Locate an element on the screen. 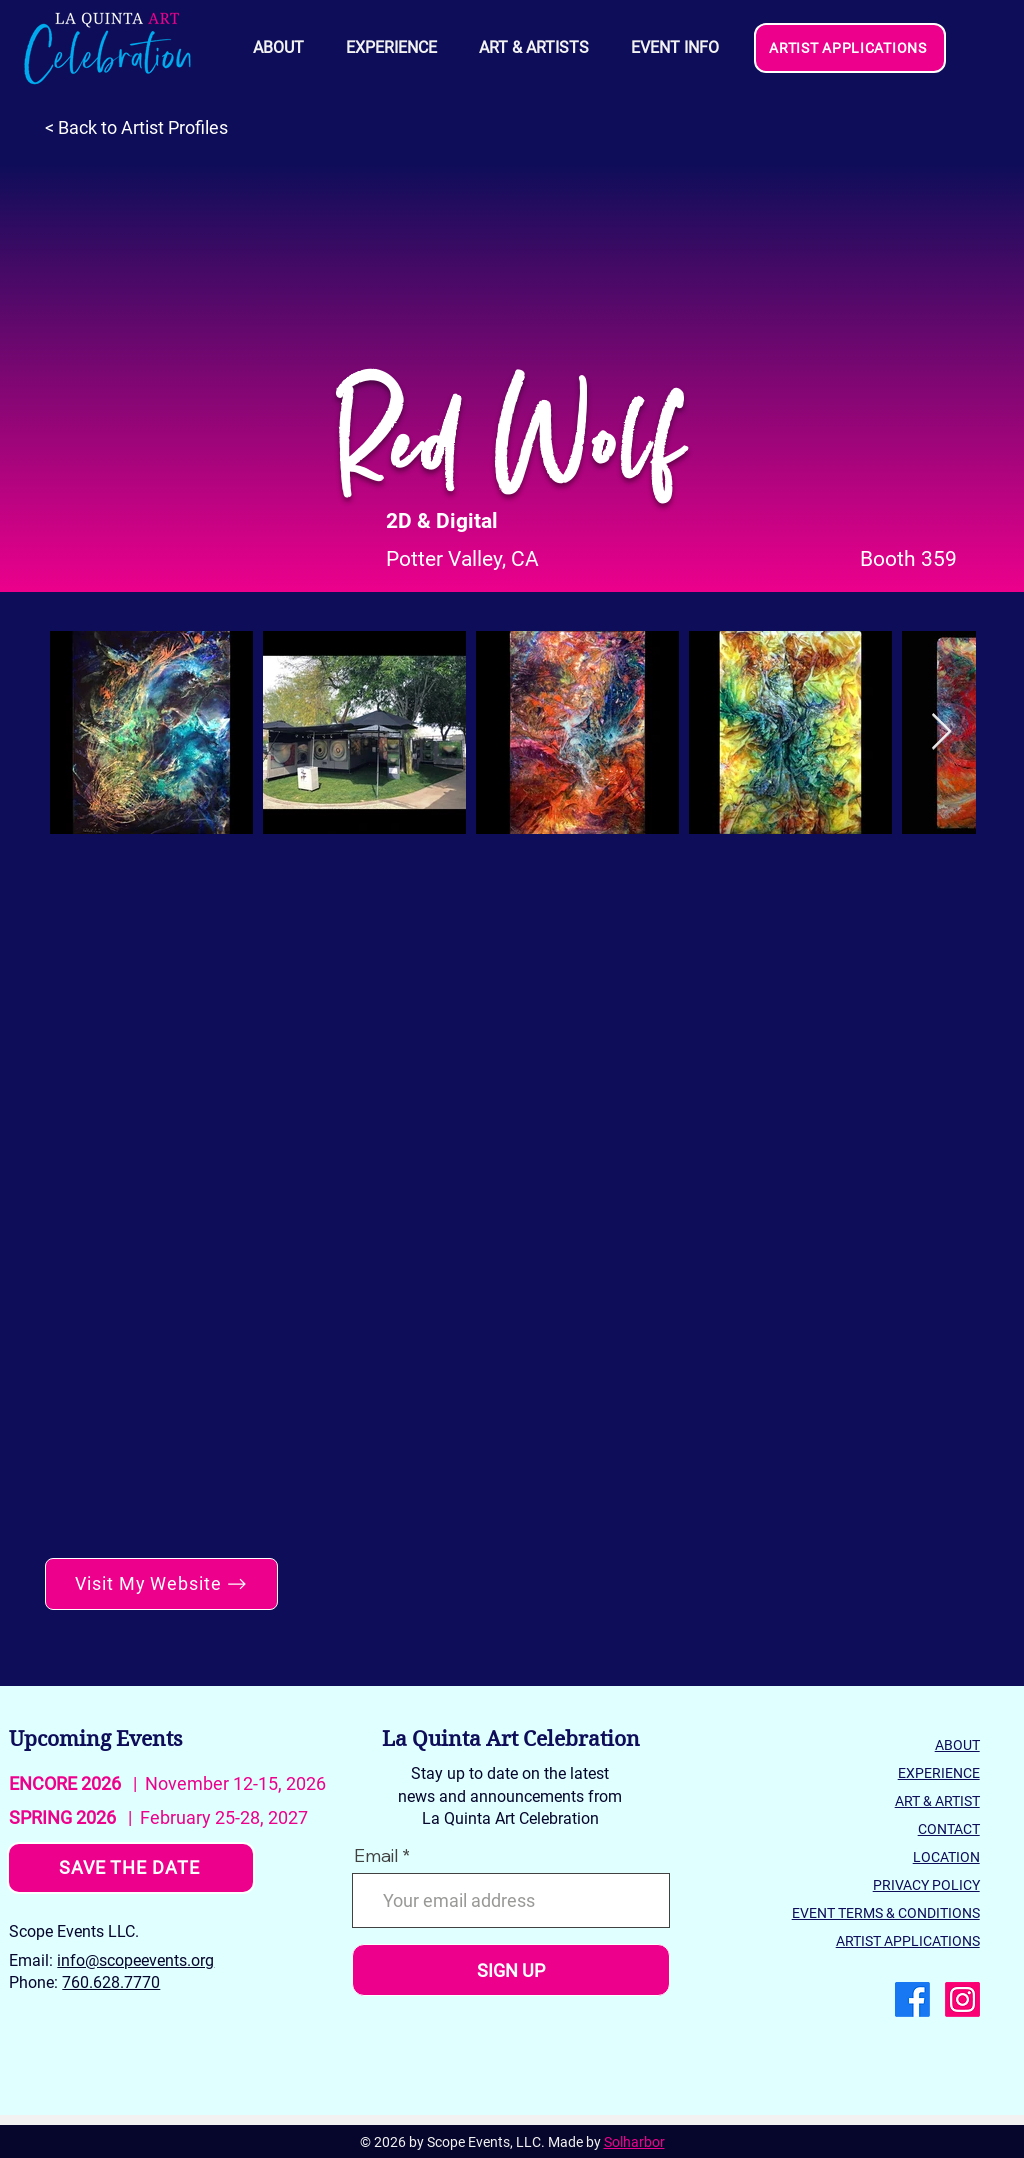  info@scopeevents.org is located at coordinates (135, 1960).